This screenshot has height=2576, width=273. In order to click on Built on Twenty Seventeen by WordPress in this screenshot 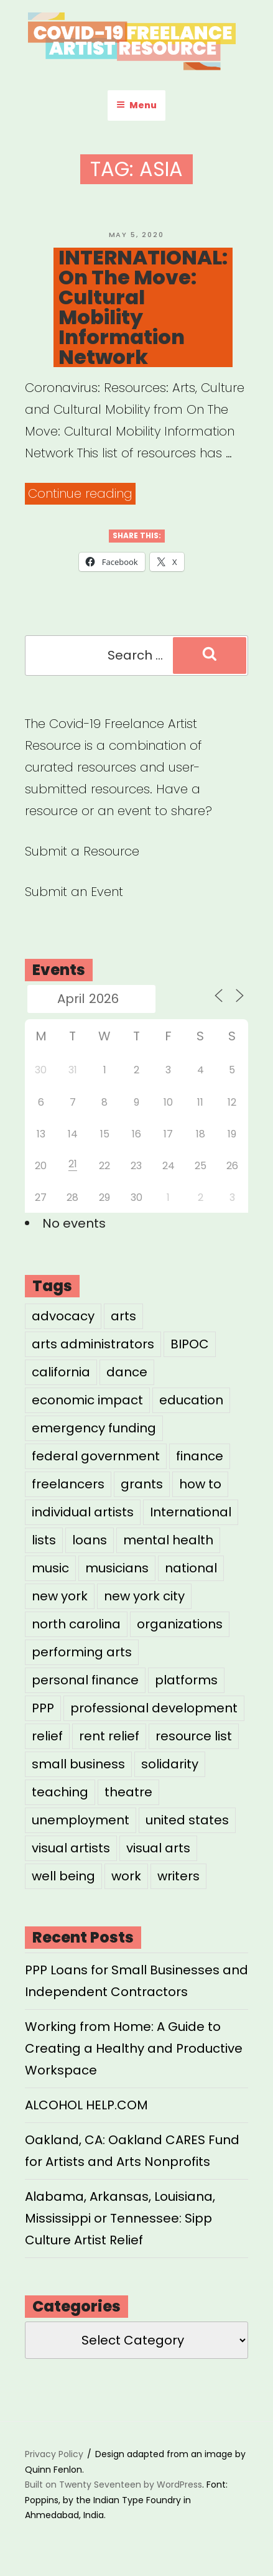, I will do `click(113, 2484)`.